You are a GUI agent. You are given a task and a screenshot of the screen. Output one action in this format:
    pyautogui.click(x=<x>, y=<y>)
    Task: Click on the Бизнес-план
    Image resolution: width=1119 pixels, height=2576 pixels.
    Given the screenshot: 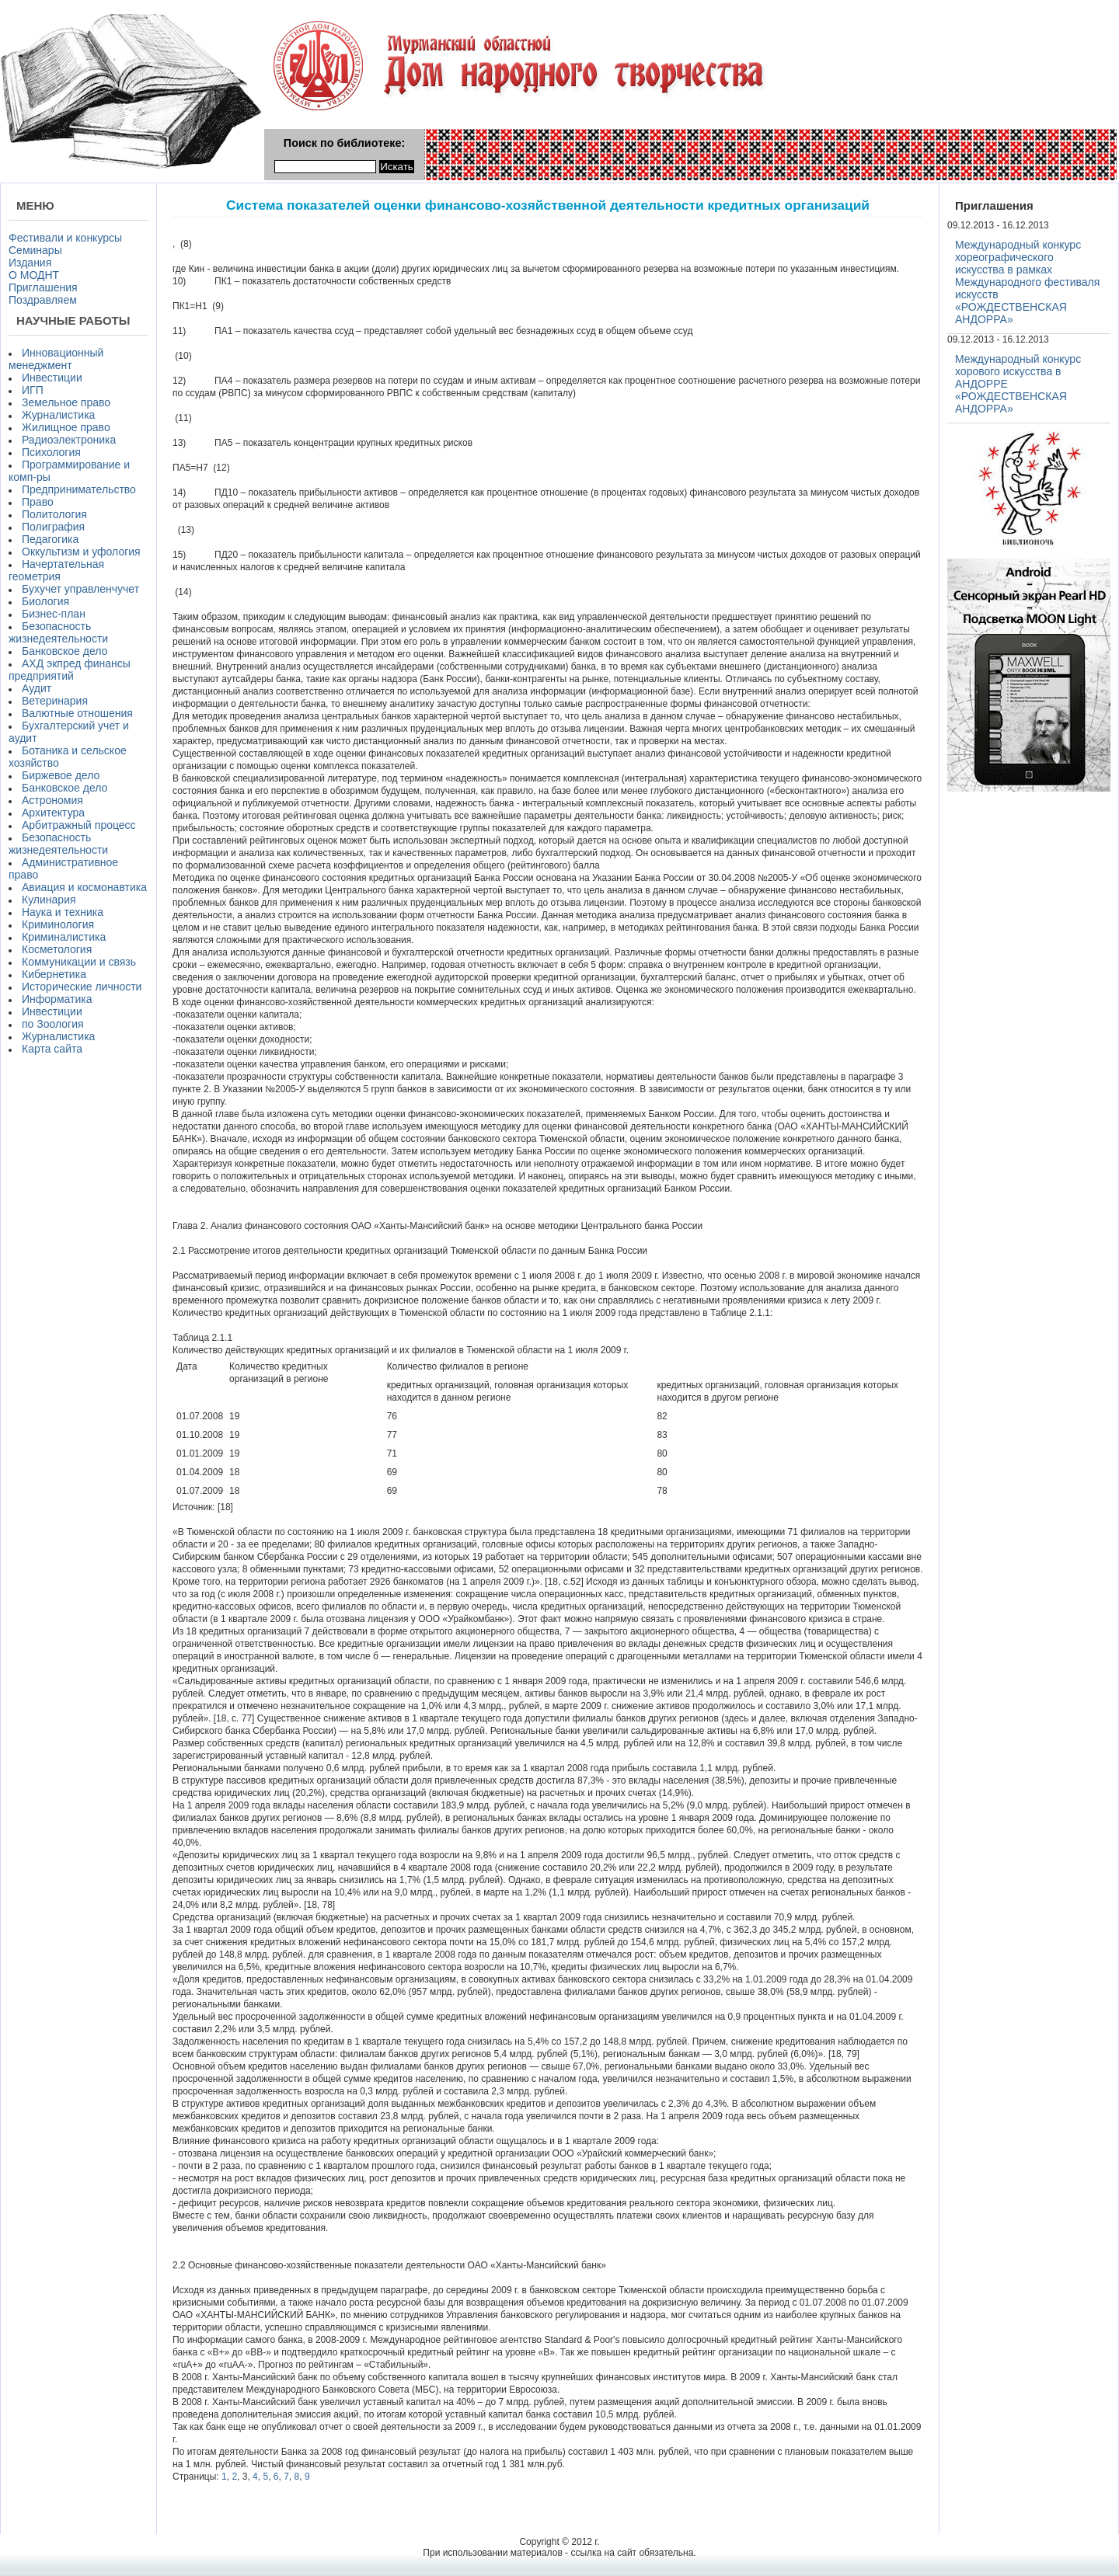 What is the action you would take?
    pyautogui.click(x=53, y=613)
    